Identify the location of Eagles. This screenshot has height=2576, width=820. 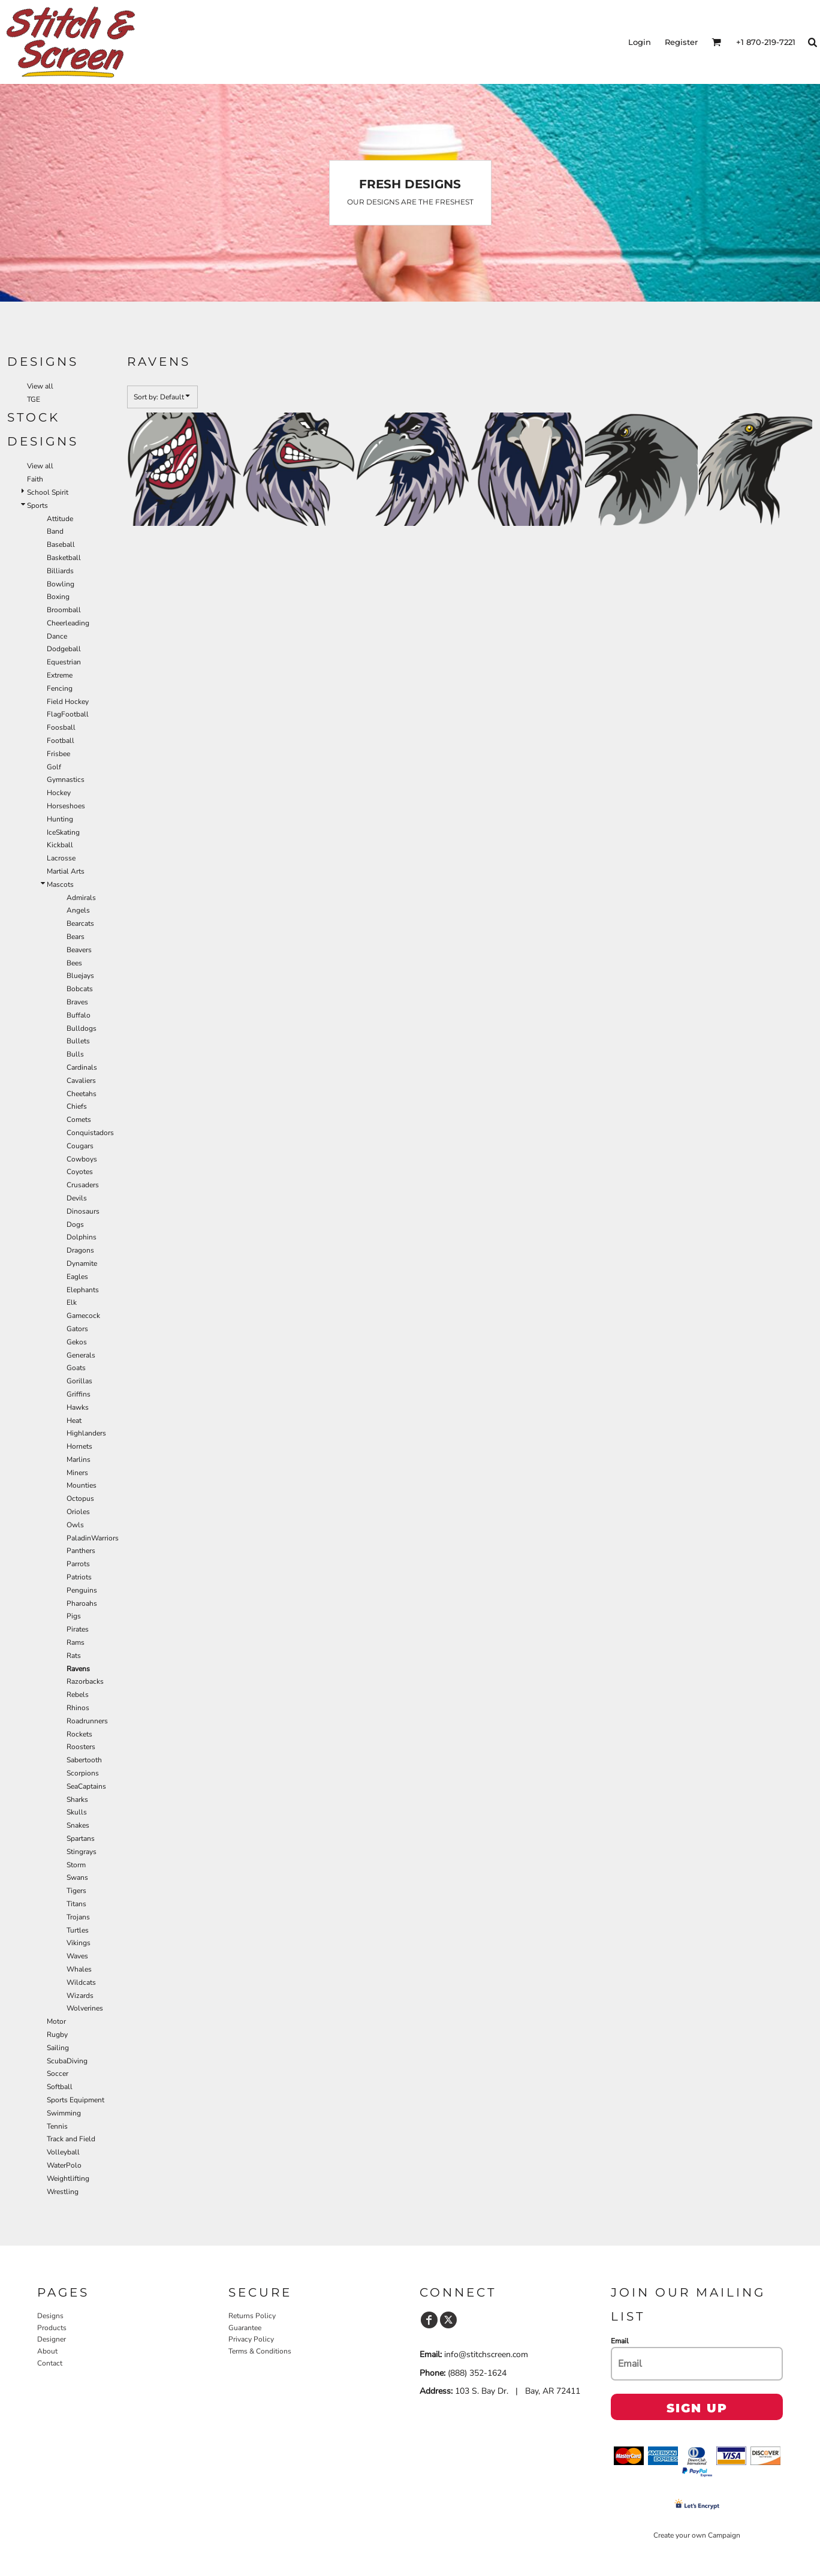
(77, 1276).